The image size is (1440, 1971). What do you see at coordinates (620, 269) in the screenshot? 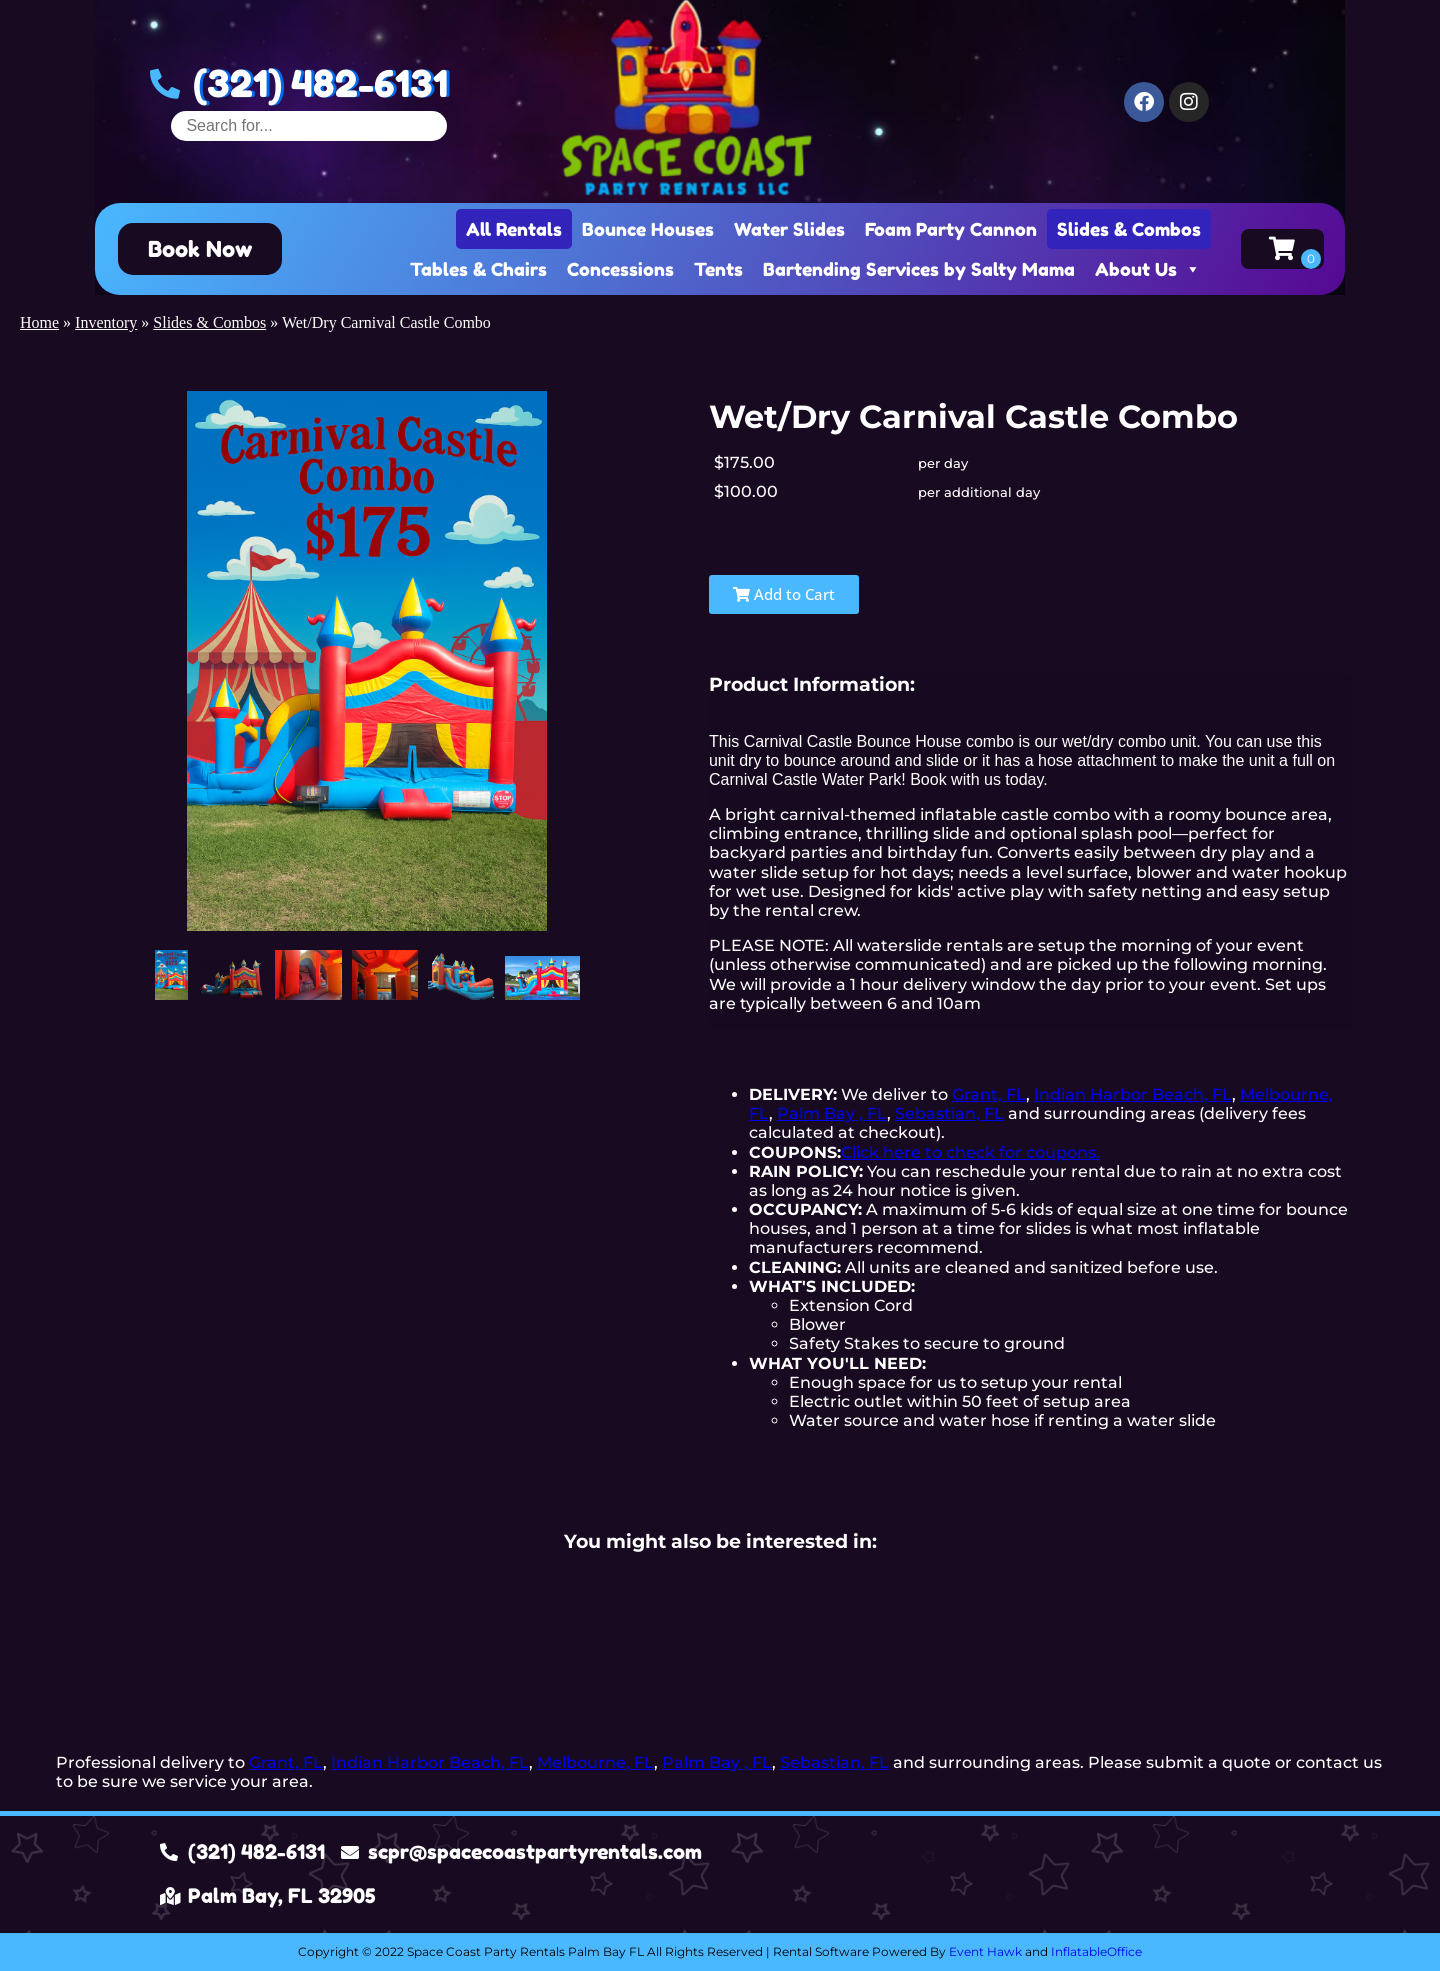
I see `Concessions` at bounding box center [620, 269].